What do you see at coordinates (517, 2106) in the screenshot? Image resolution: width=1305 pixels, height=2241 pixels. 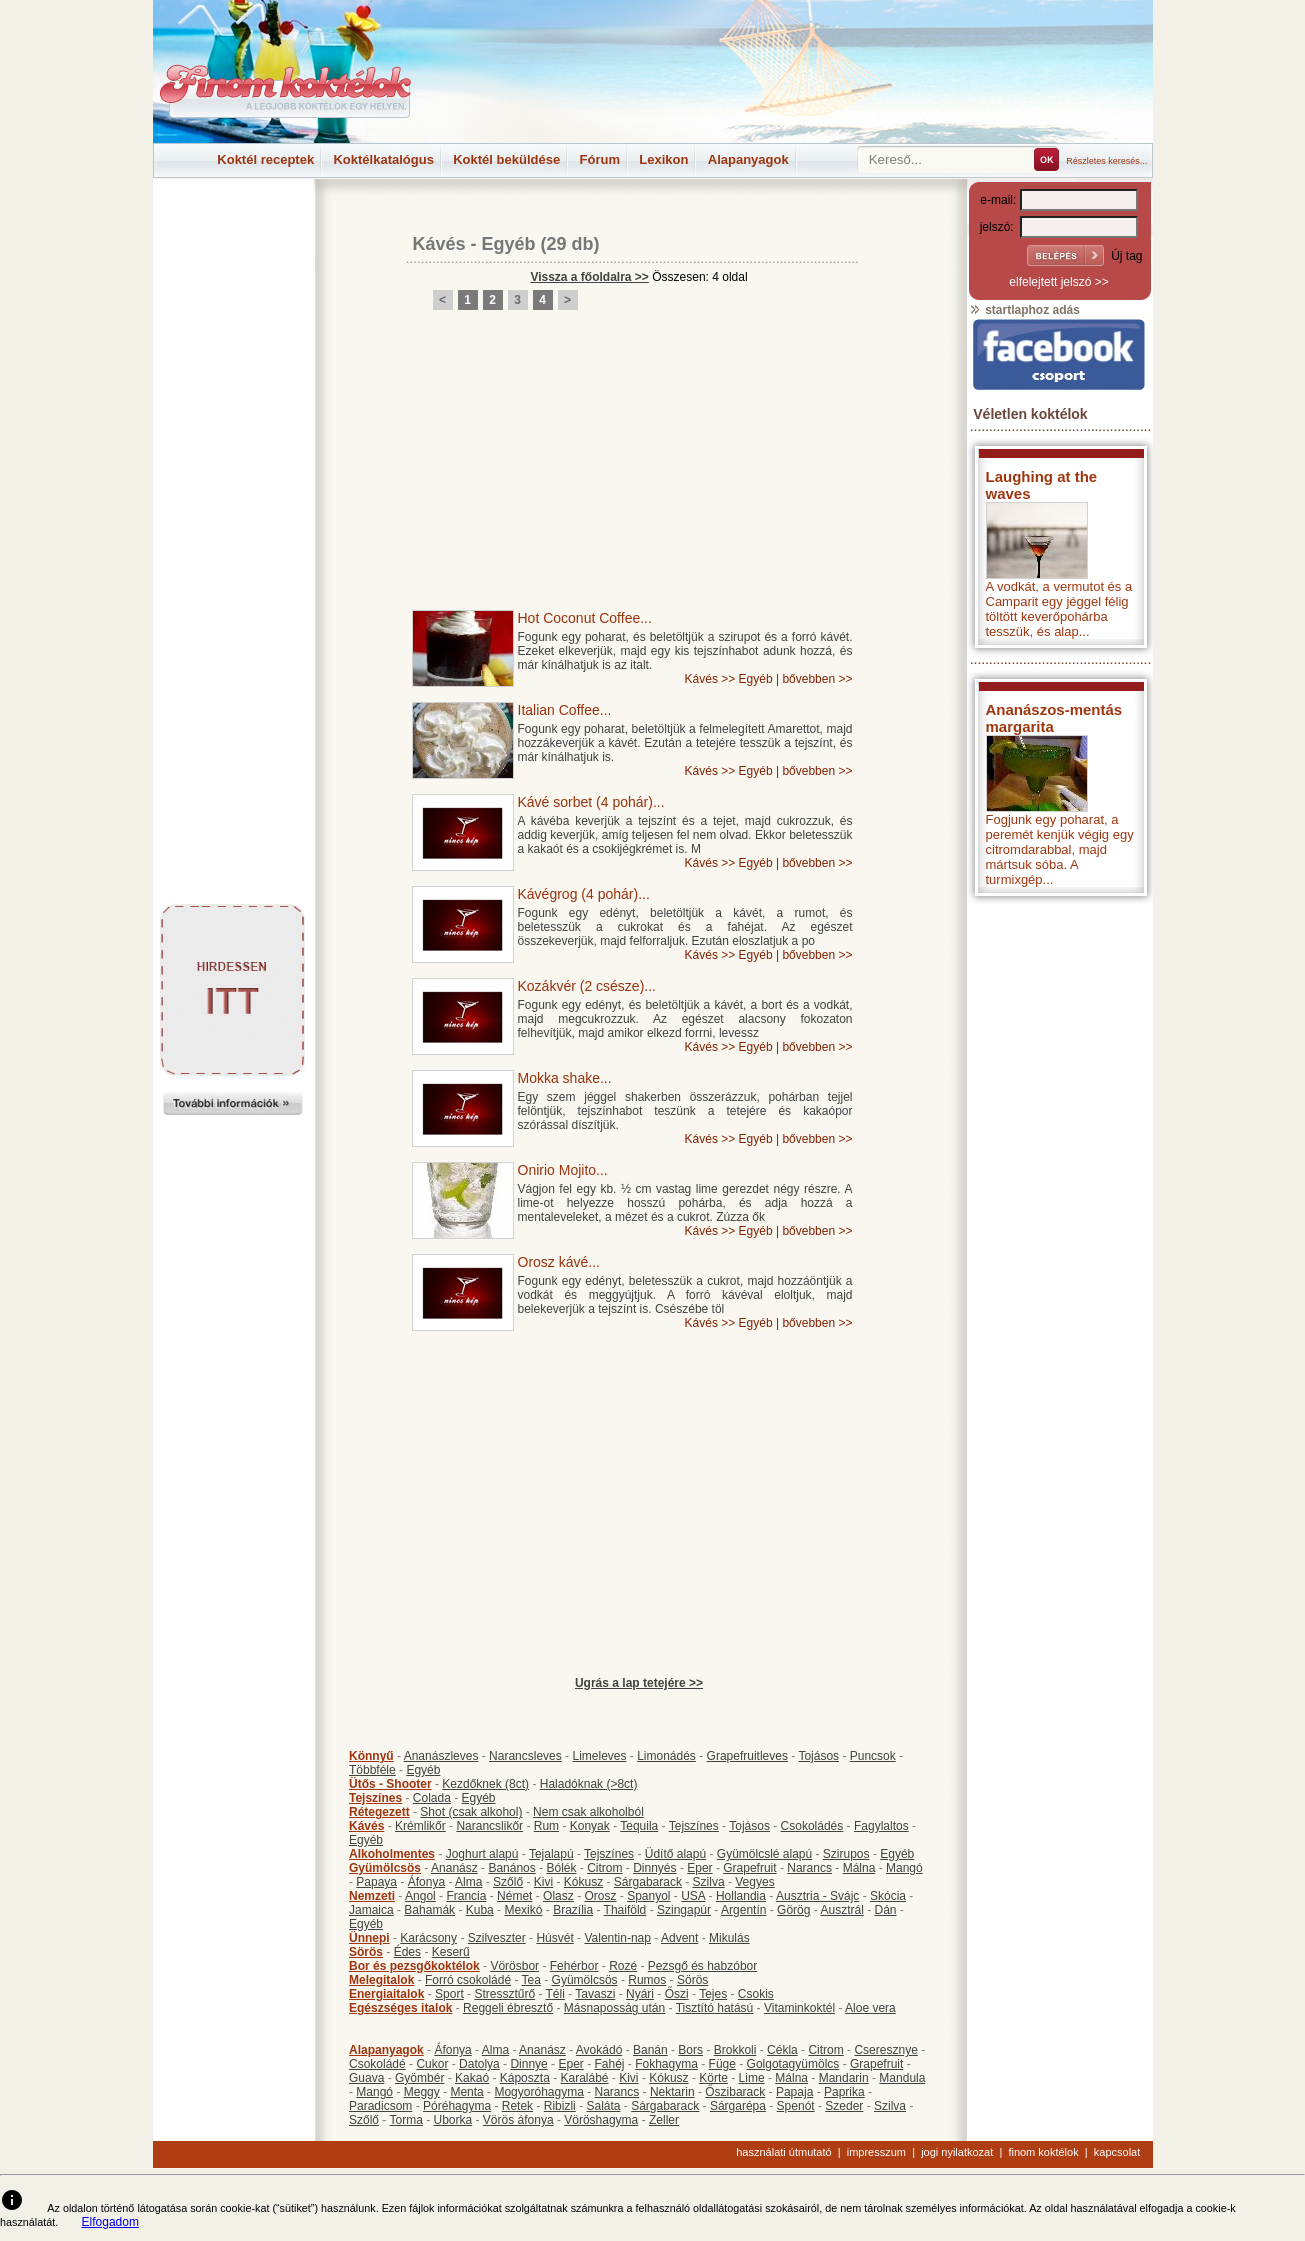 I see `Retek` at bounding box center [517, 2106].